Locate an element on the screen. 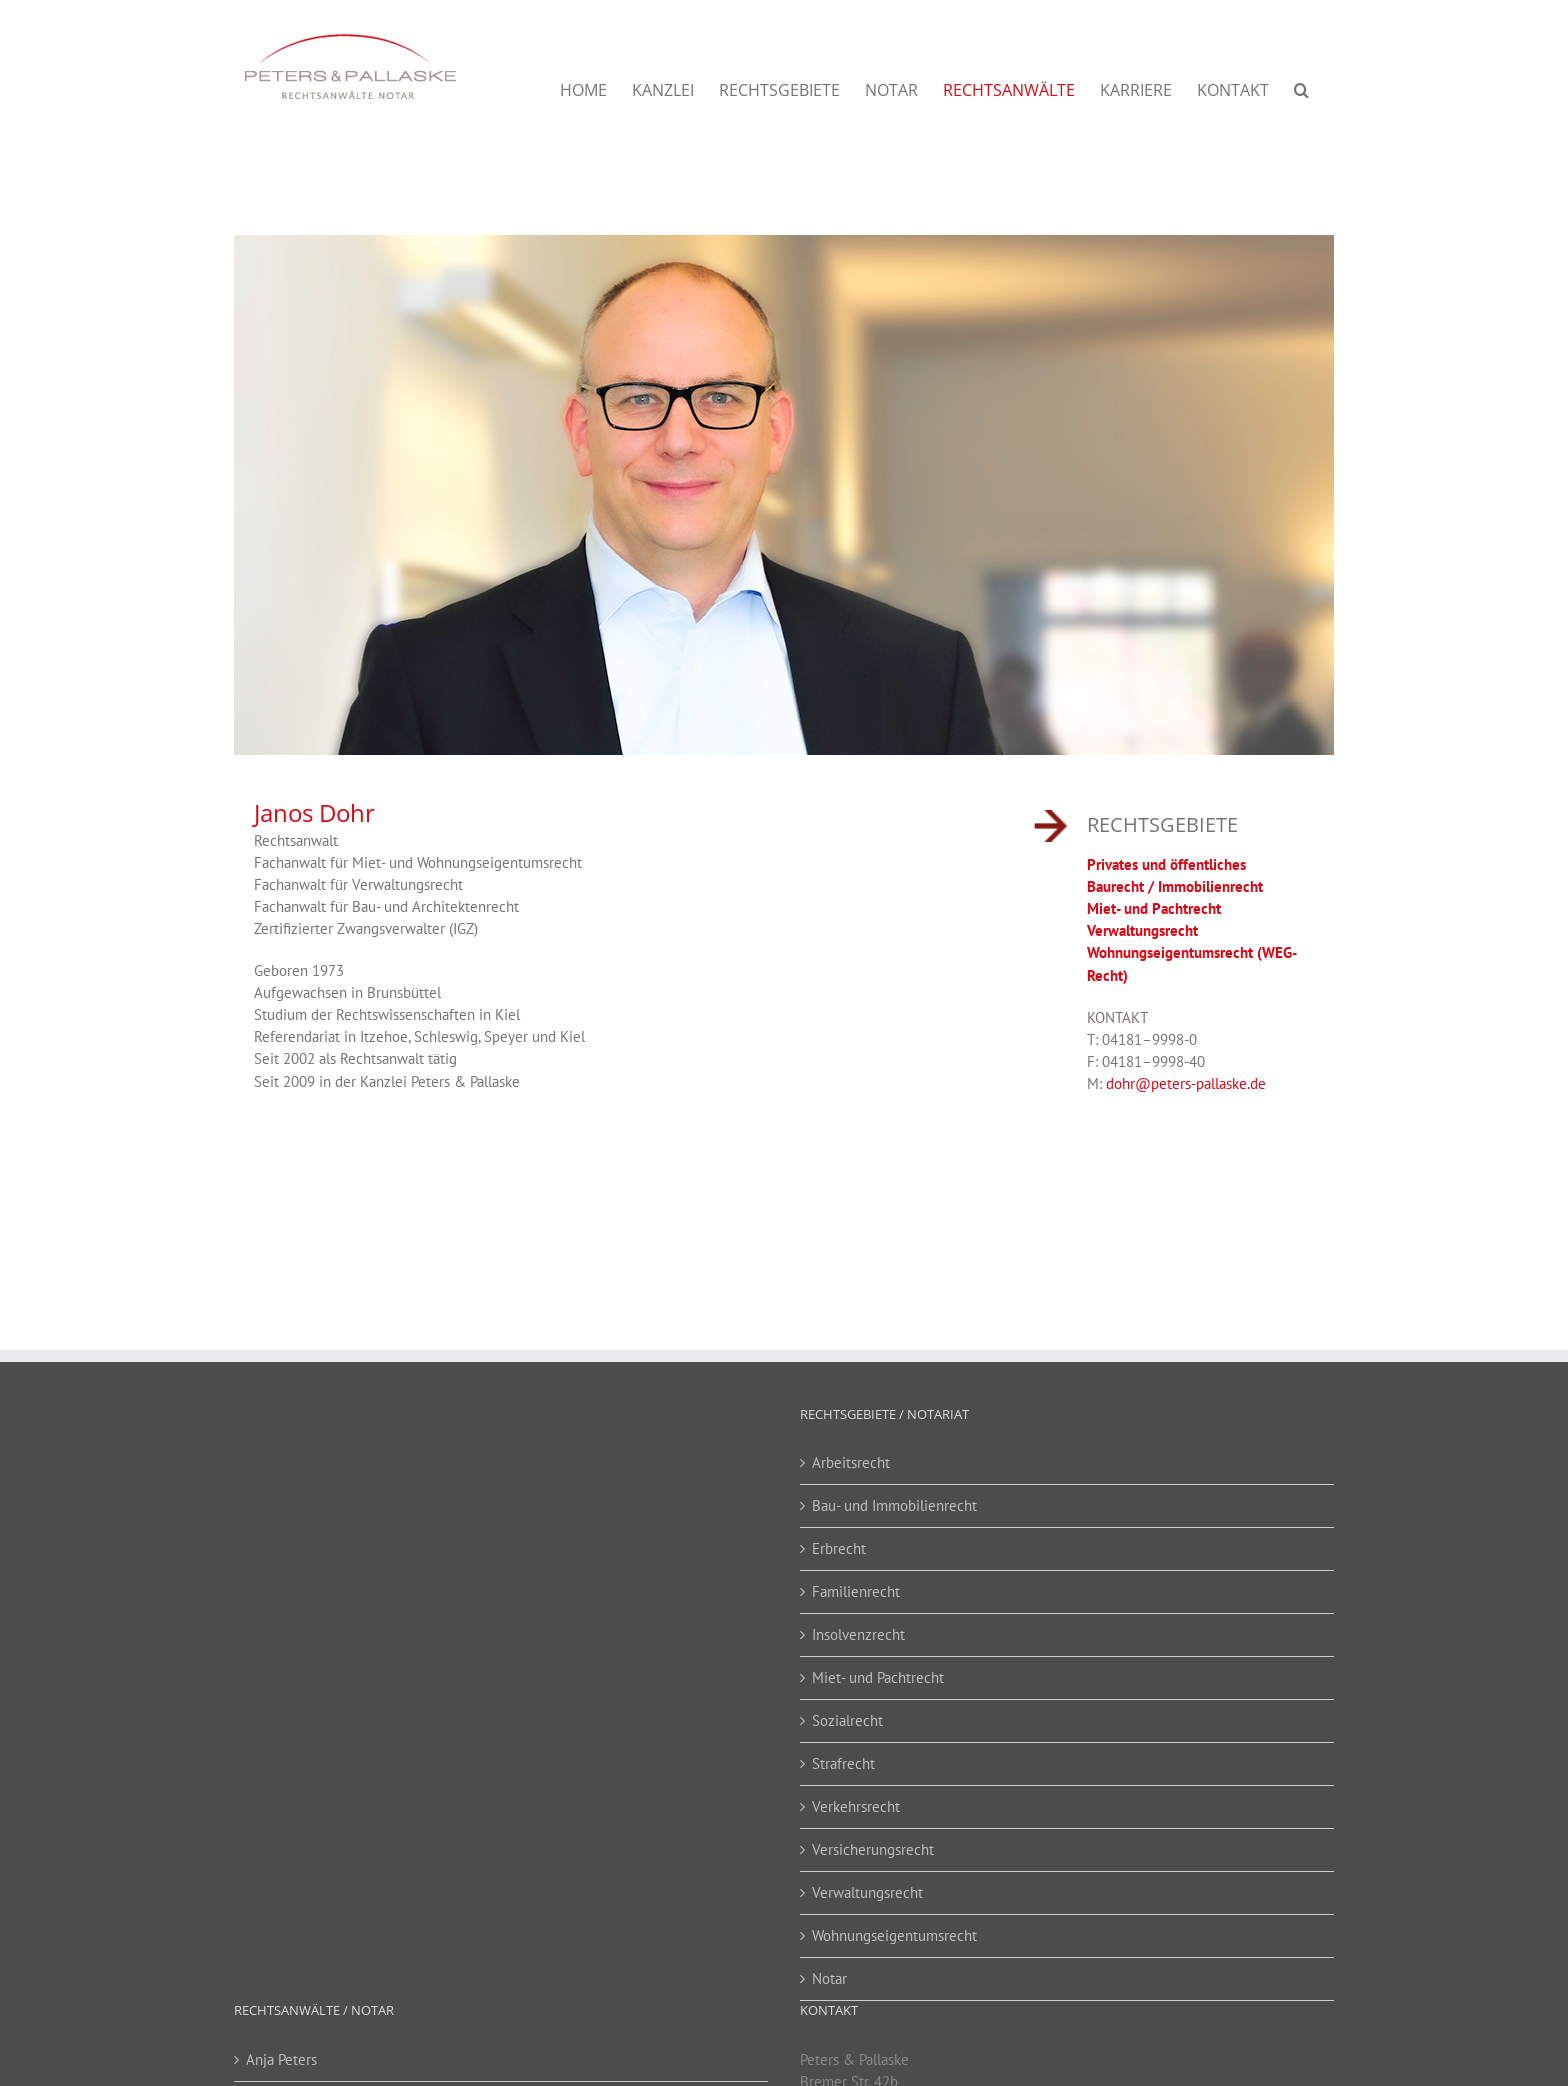 The image size is (1568, 2086). Notar is located at coordinates (829, 1975).